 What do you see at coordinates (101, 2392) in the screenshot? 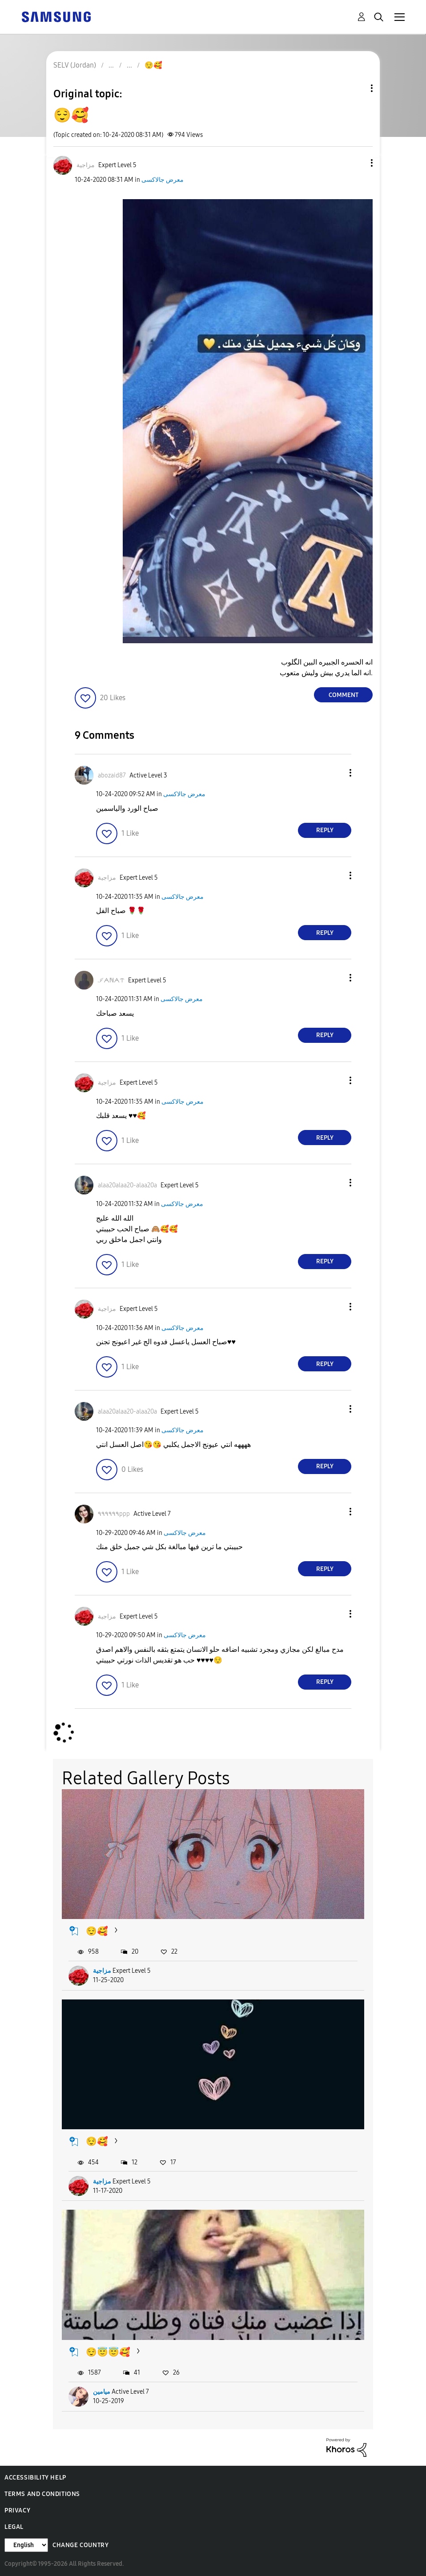
I see `ميامين` at bounding box center [101, 2392].